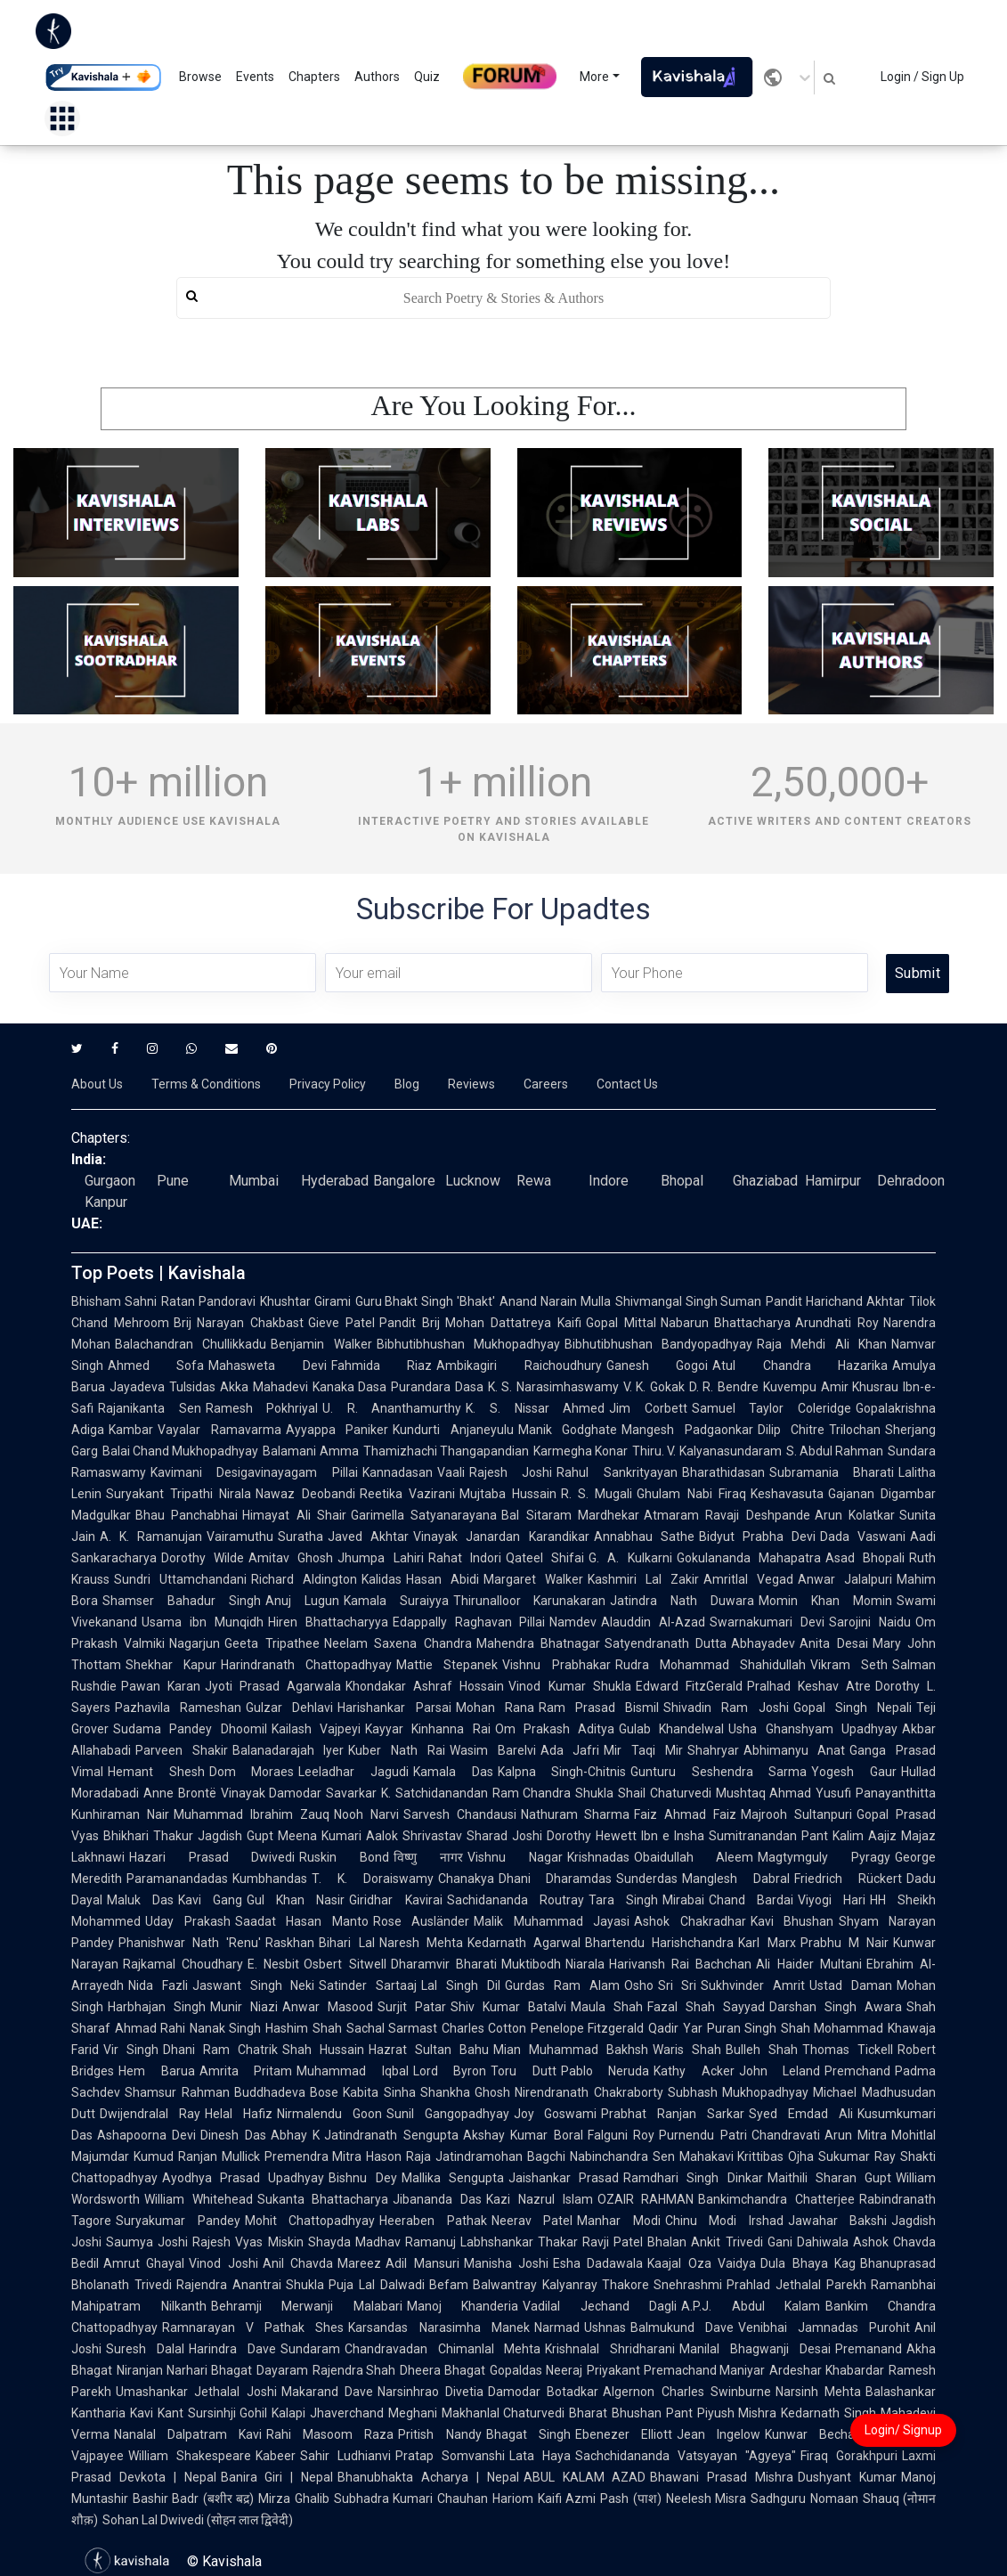 The height and width of the screenshot is (2576, 1007). I want to click on Jhumpa Lahiri, so click(380, 1558).